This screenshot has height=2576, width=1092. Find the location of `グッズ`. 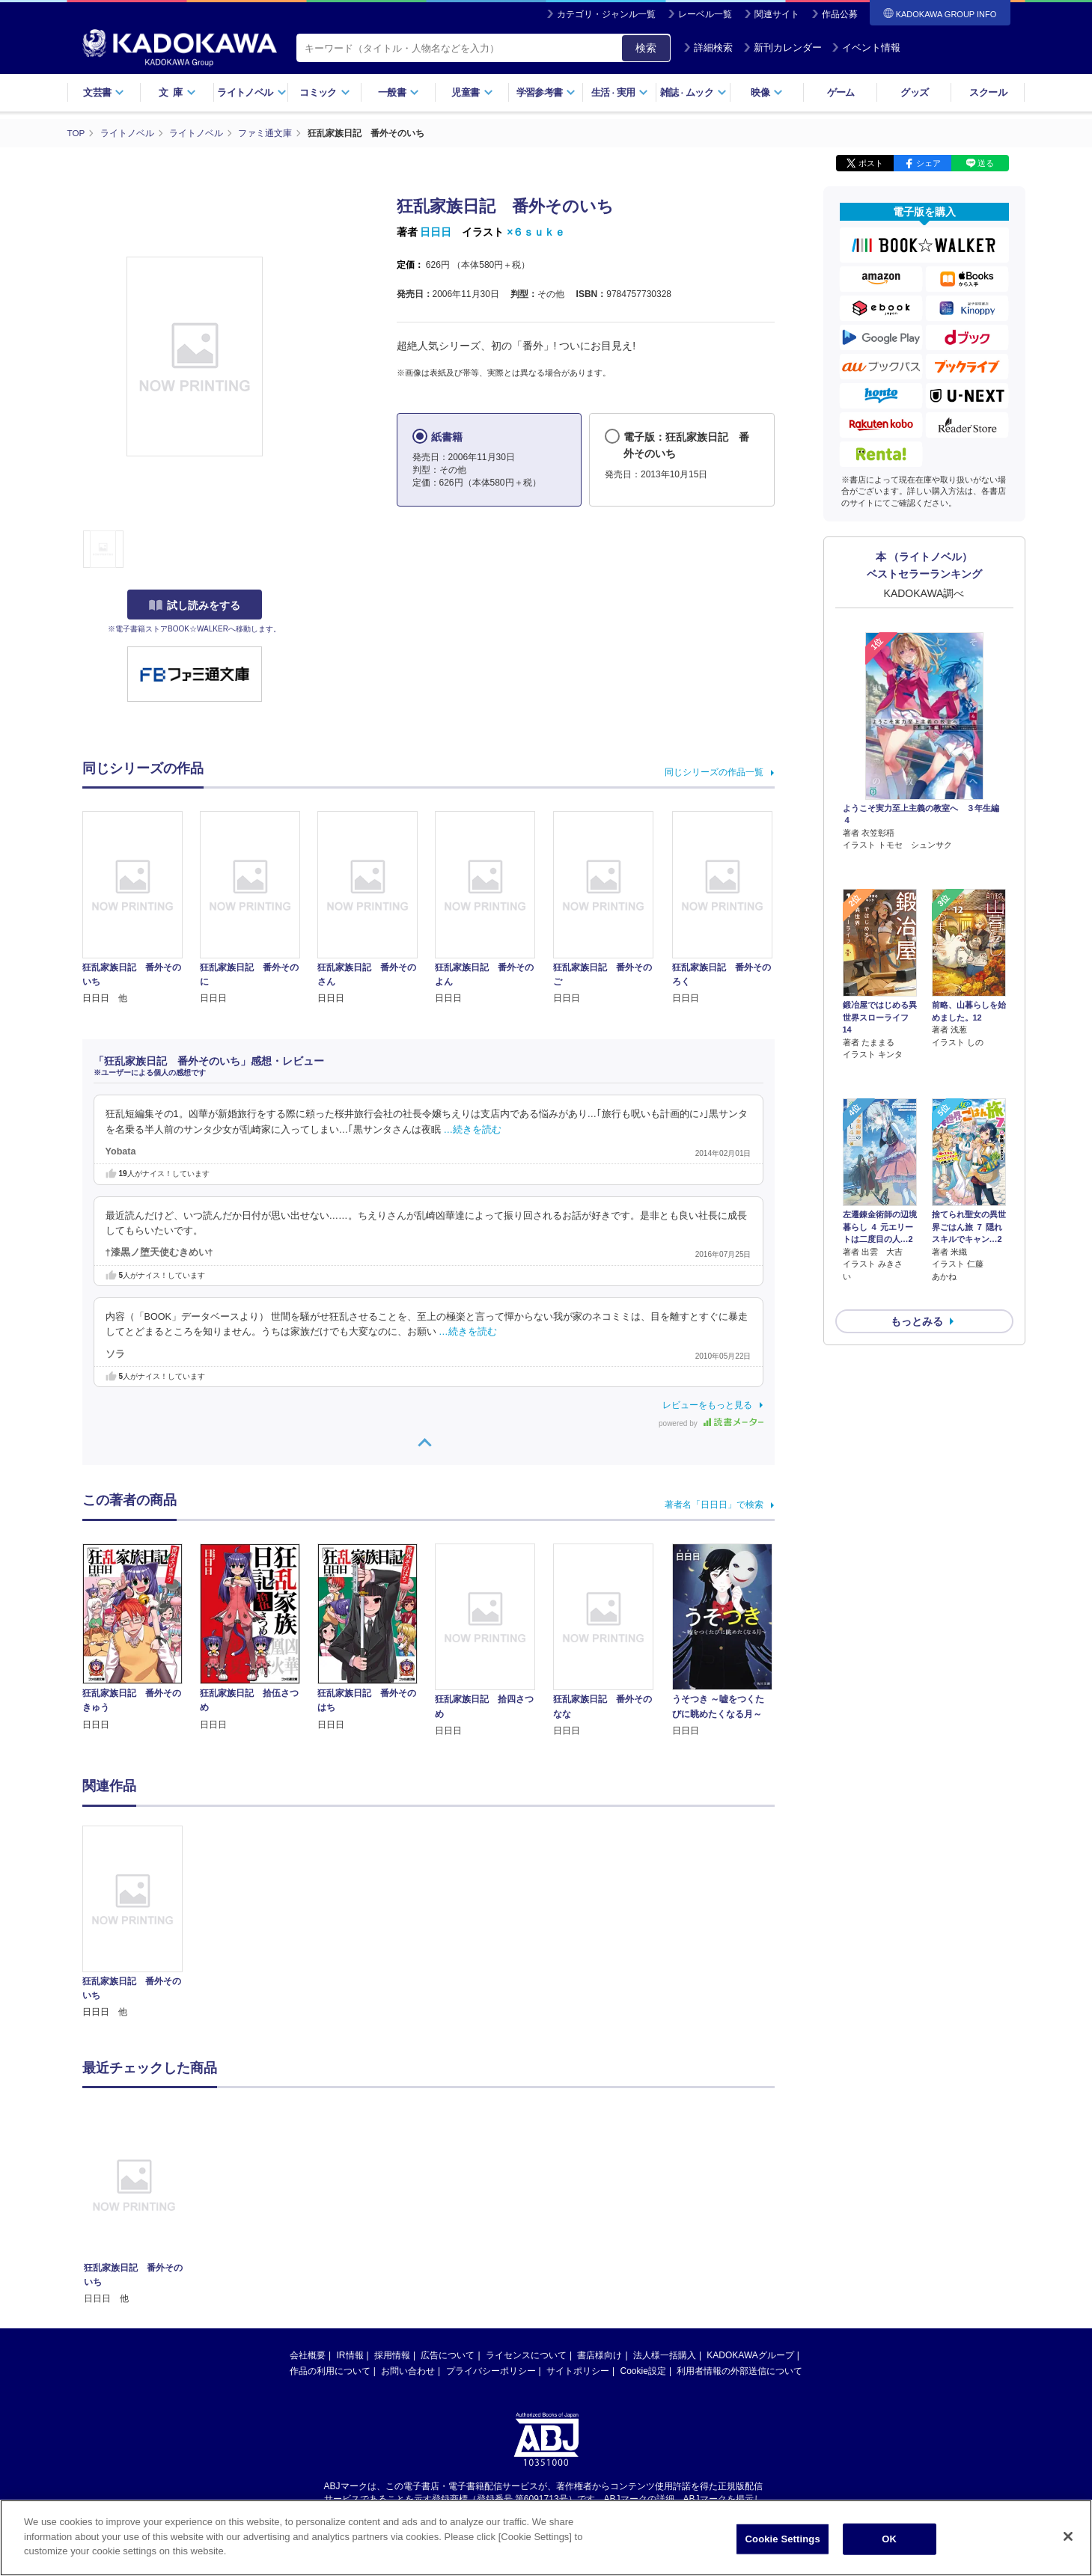

グッズ is located at coordinates (914, 92).